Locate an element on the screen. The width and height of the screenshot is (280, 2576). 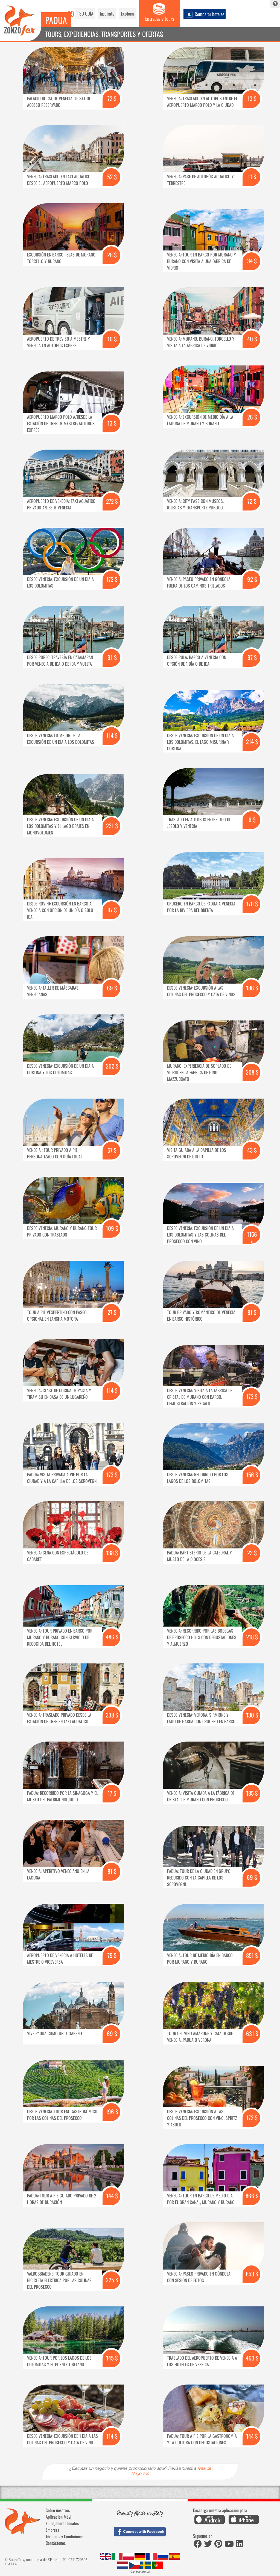
91 $ is located at coordinates (112, 657).